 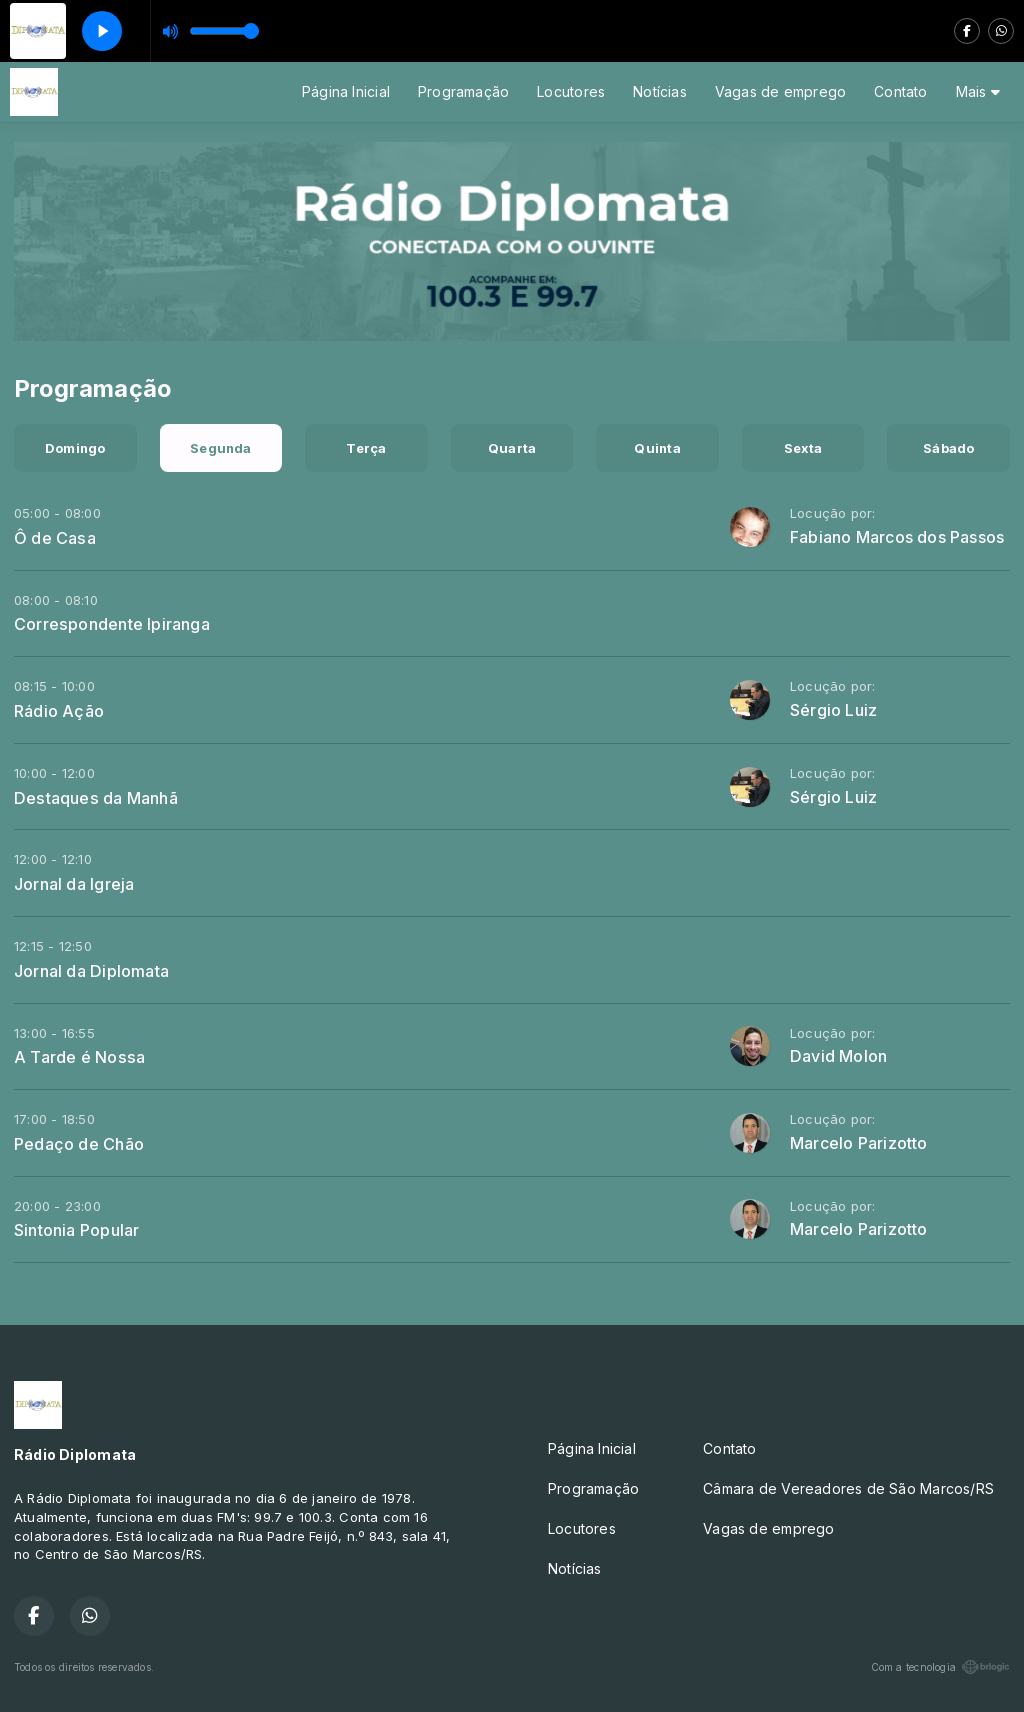 What do you see at coordinates (112, 624) in the screenshot?
I see `Correspondente Ipiranga` at bounding box center [112, 624].